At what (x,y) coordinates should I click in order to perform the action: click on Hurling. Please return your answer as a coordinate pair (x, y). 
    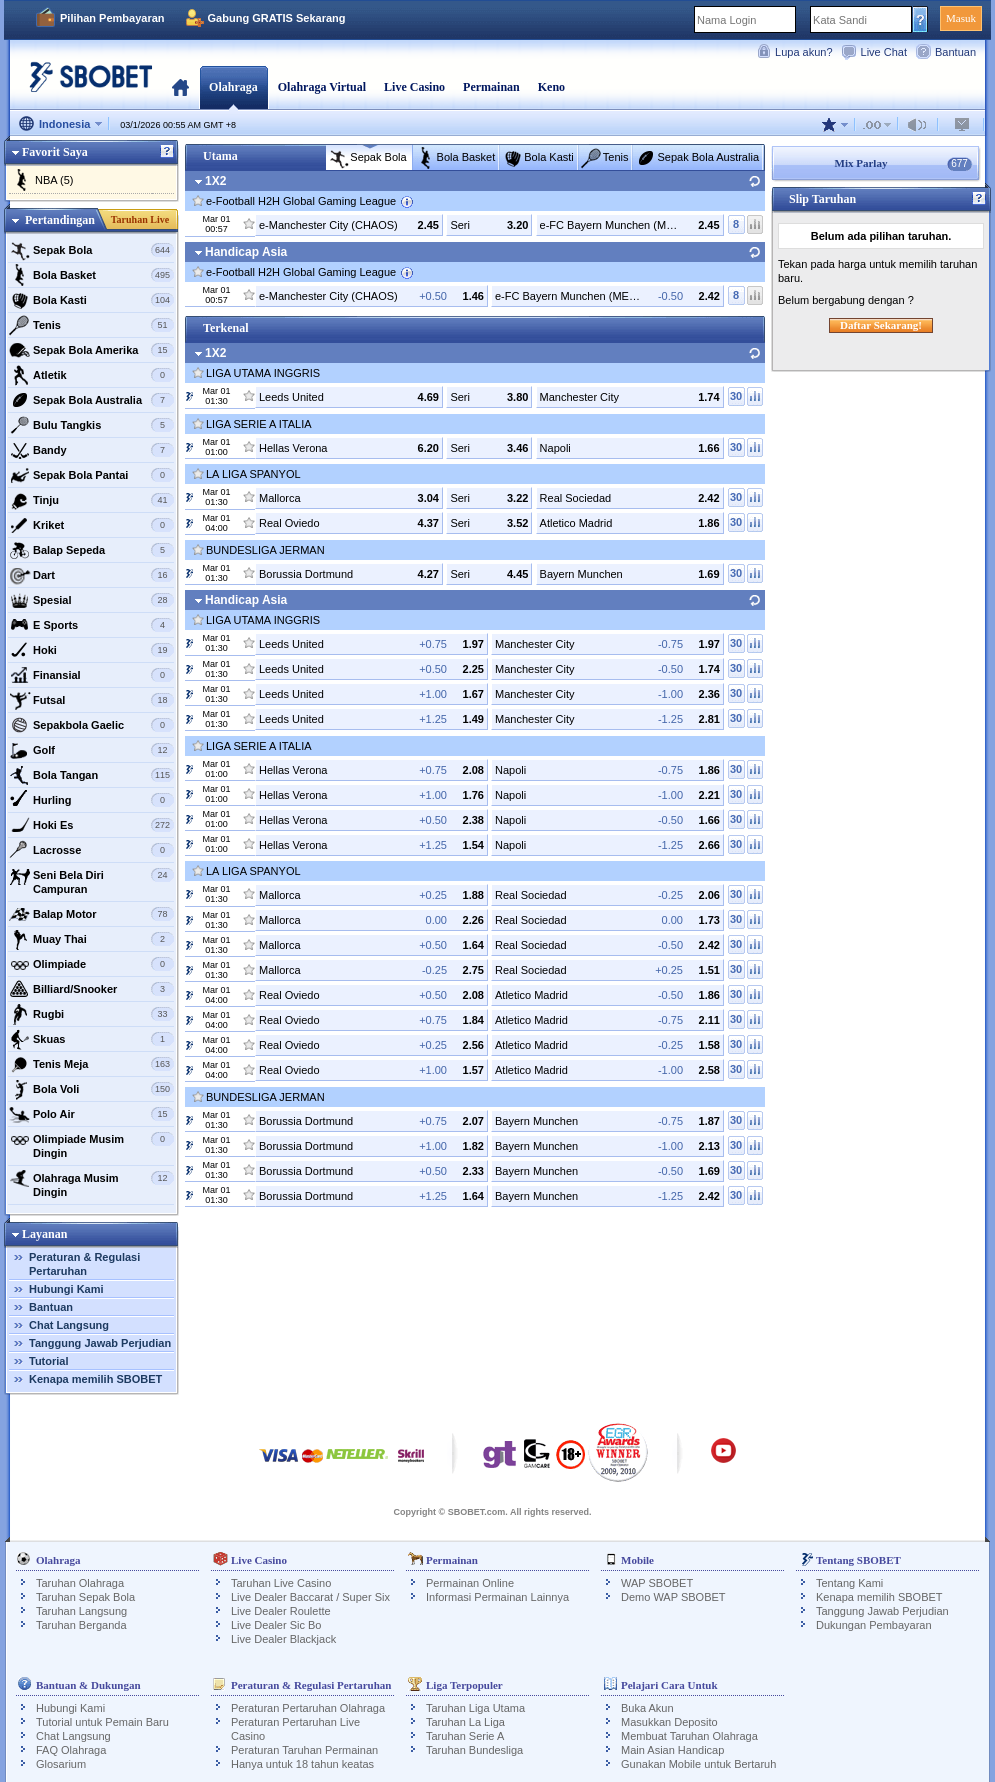
    Looking at the image, I should click on (91, 800).